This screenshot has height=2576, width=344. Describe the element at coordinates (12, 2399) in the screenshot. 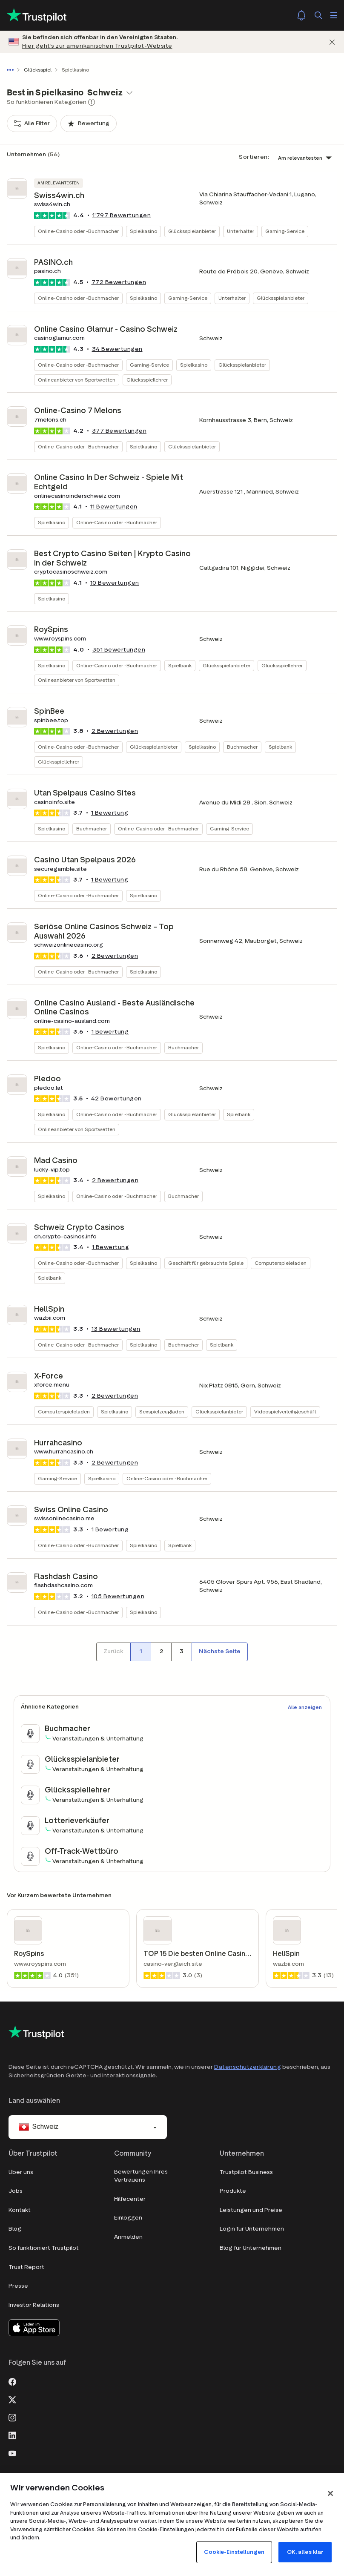

I see `[X]` at that location.